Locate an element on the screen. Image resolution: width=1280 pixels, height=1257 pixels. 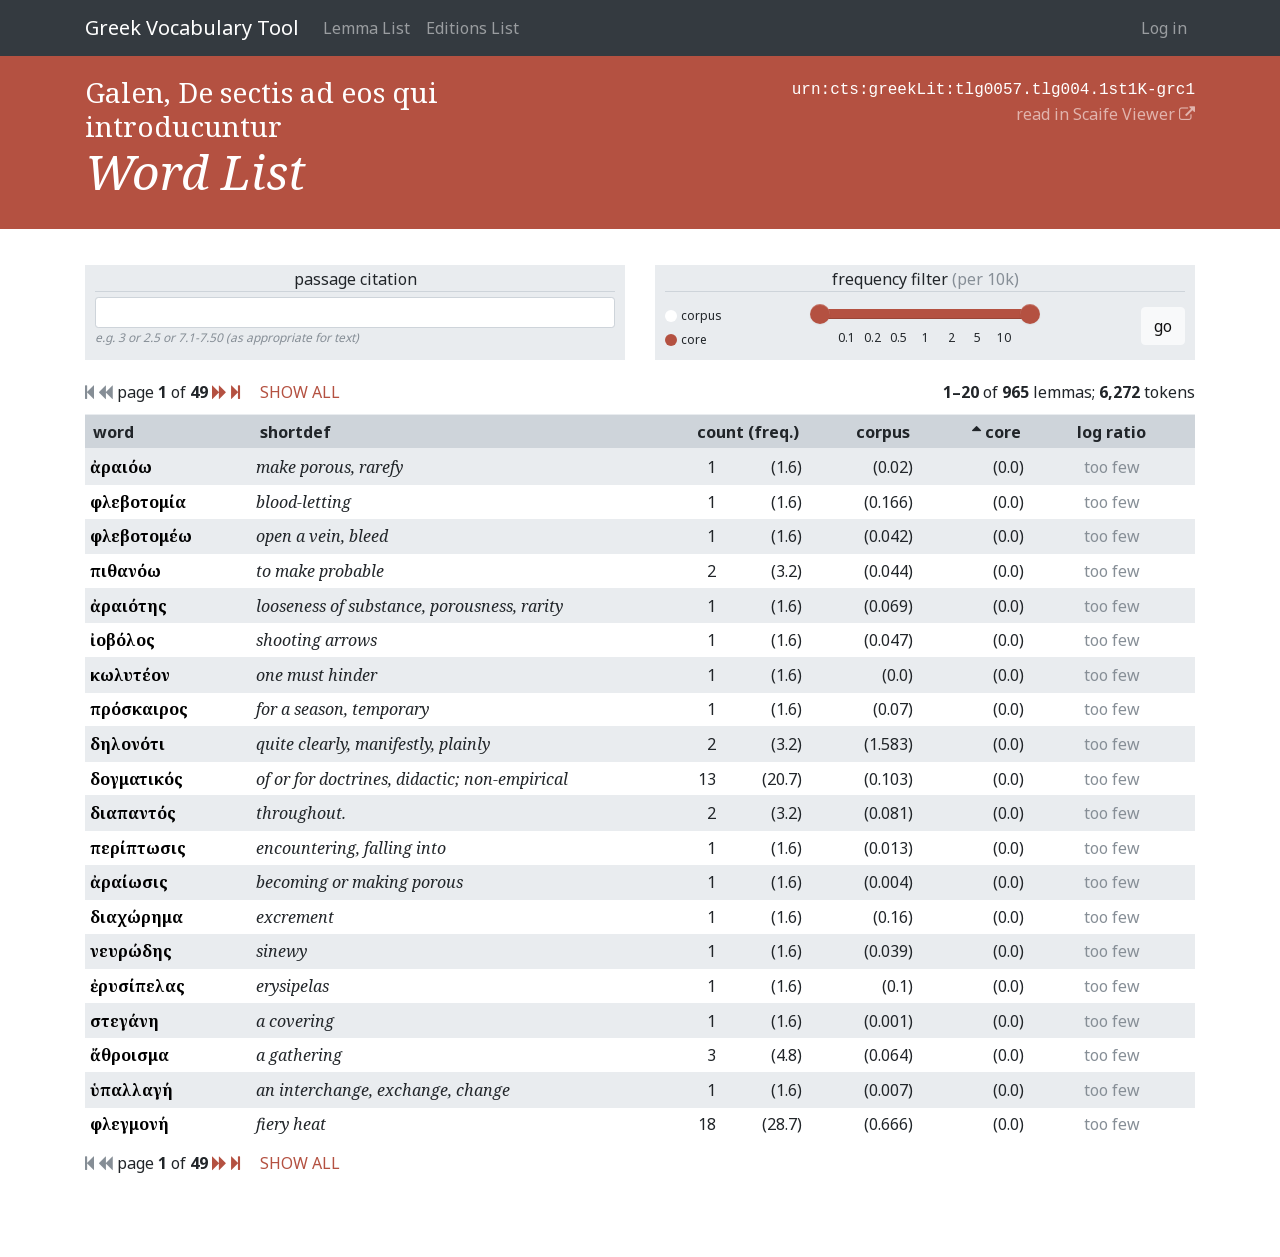
κωλυτέον is located at coordinates (130, 675).